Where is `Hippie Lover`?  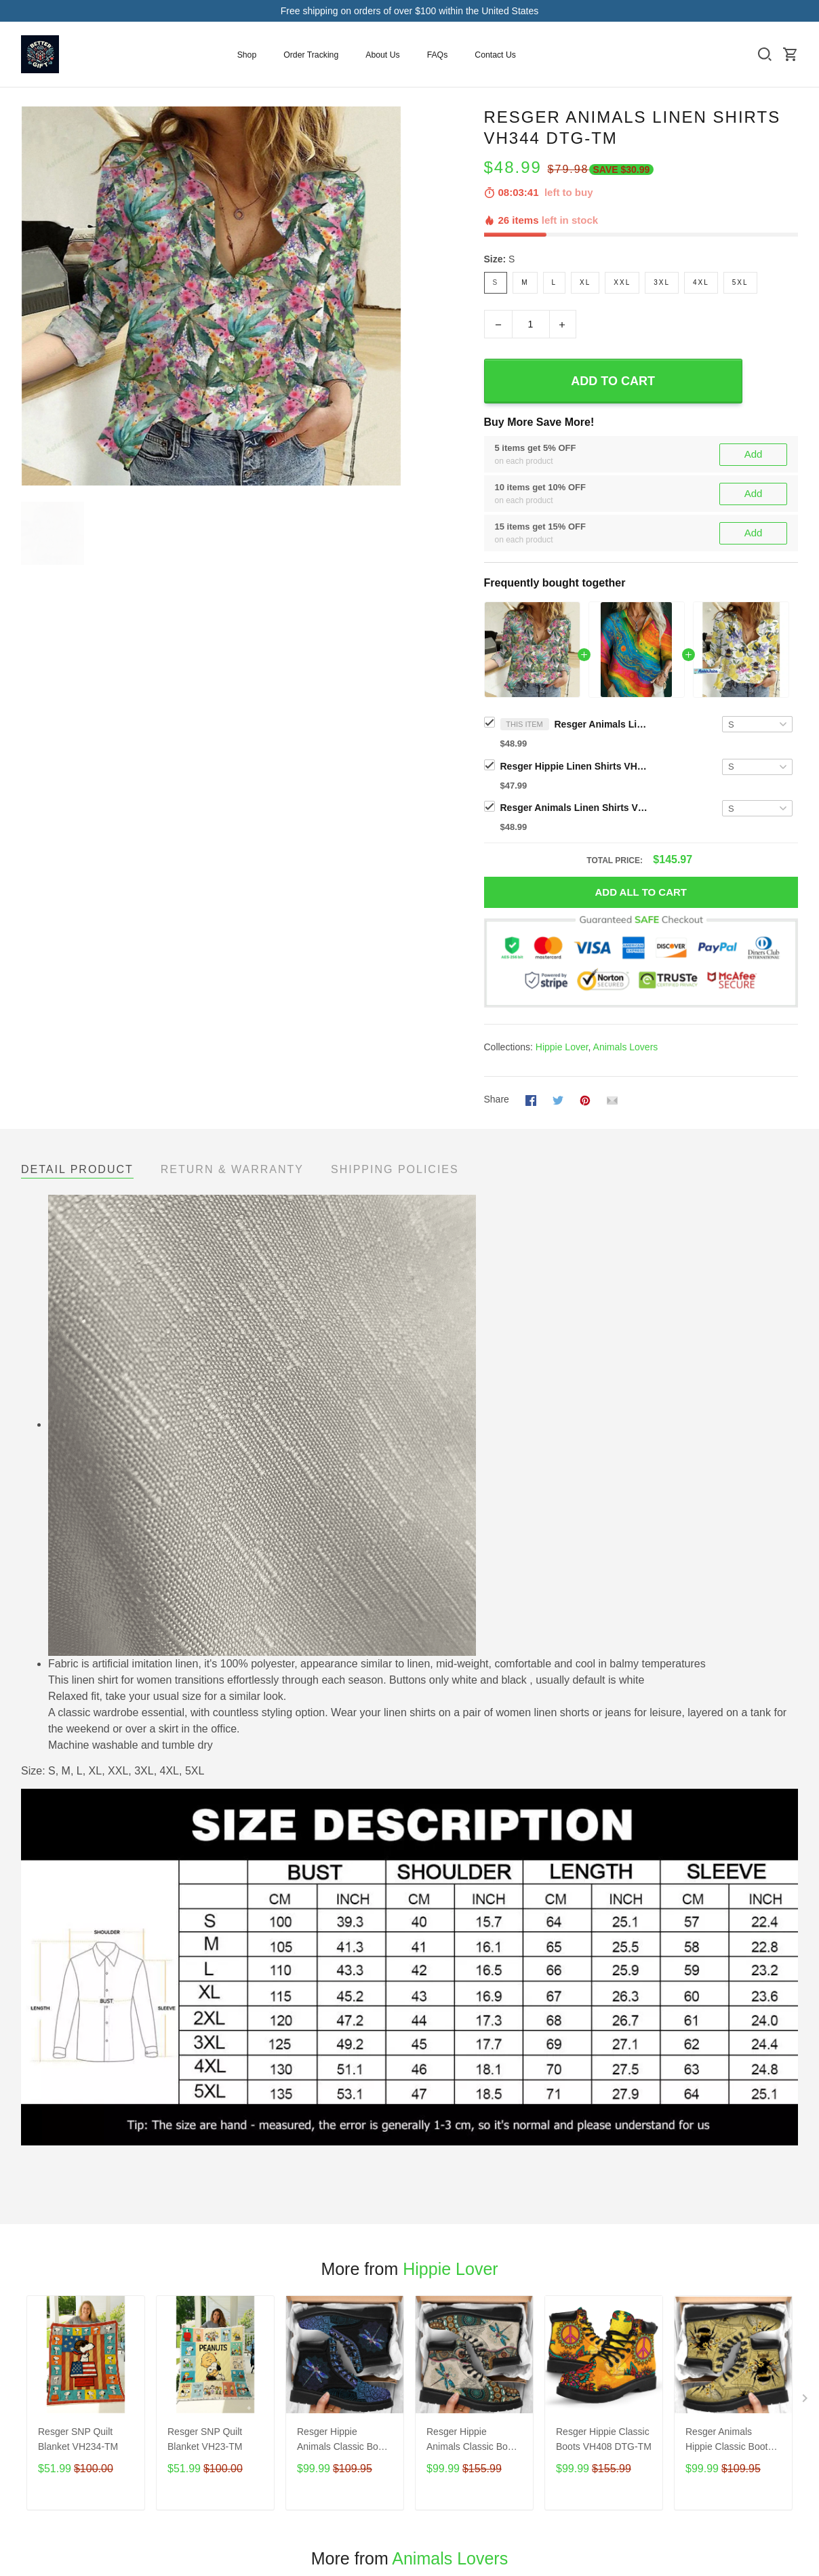
Hippie Lover is located at coordinates (562, 1047).